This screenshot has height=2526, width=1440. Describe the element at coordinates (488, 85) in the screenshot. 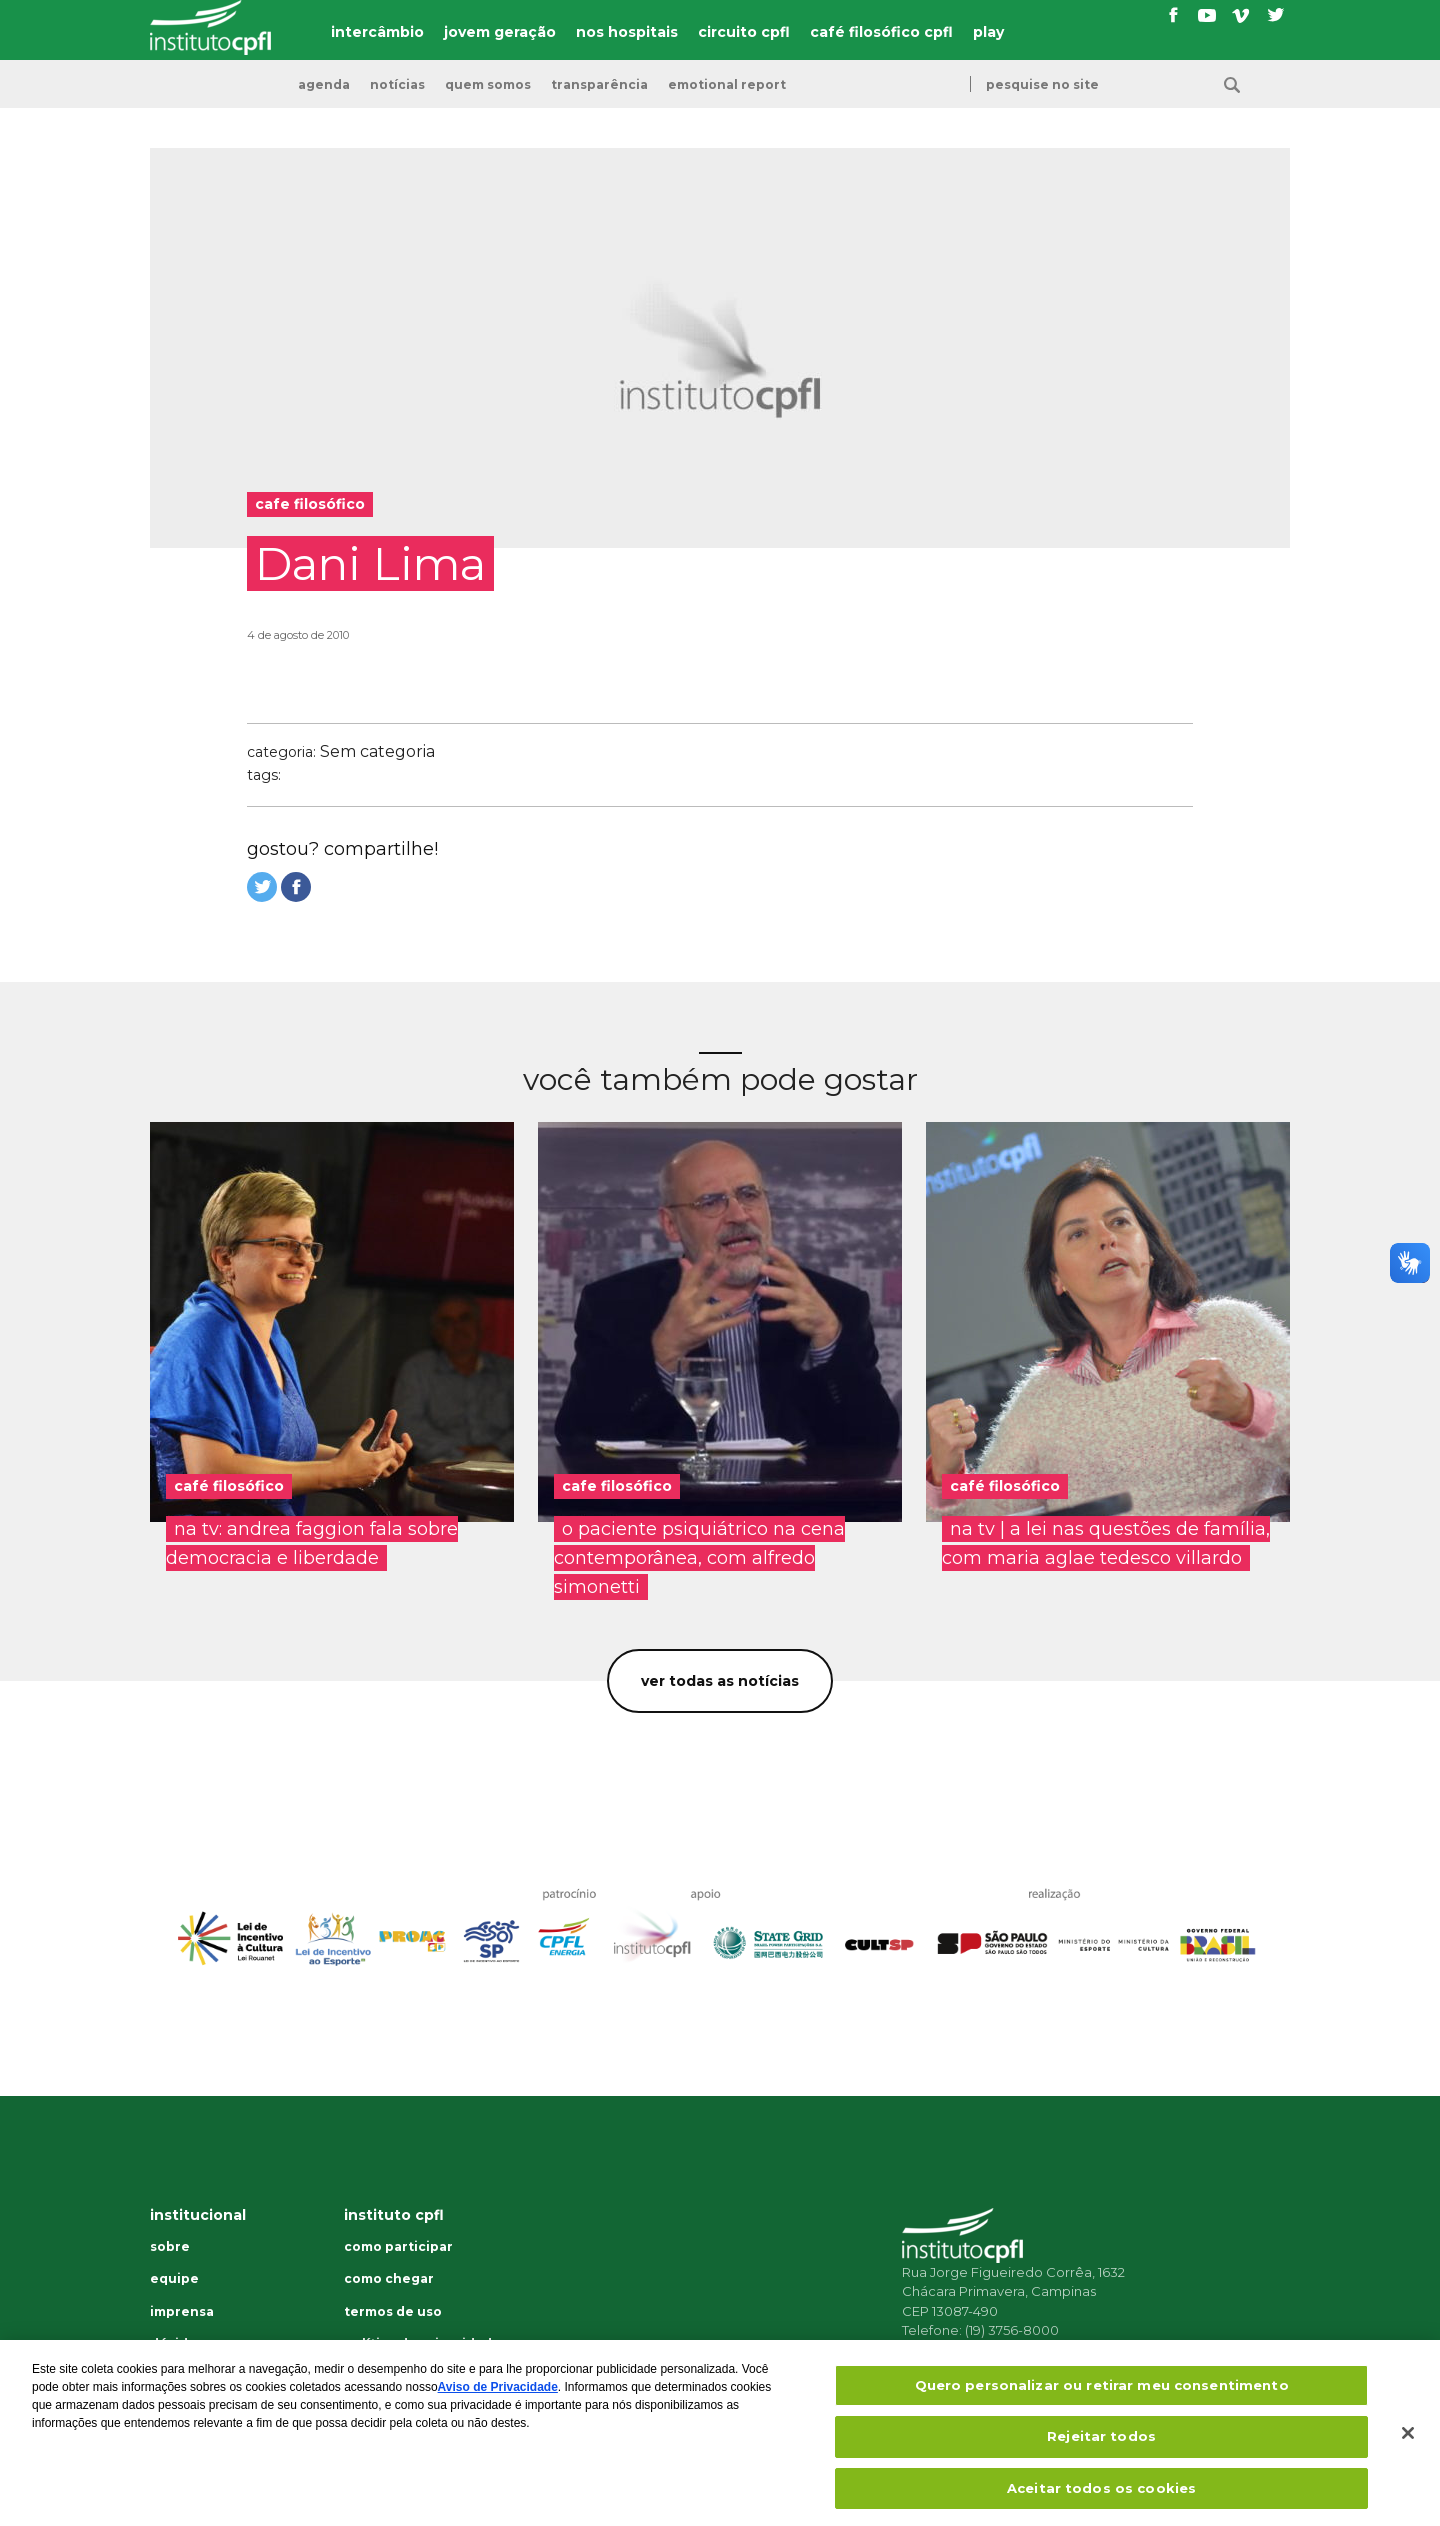

I see `Quem somos` at that location.